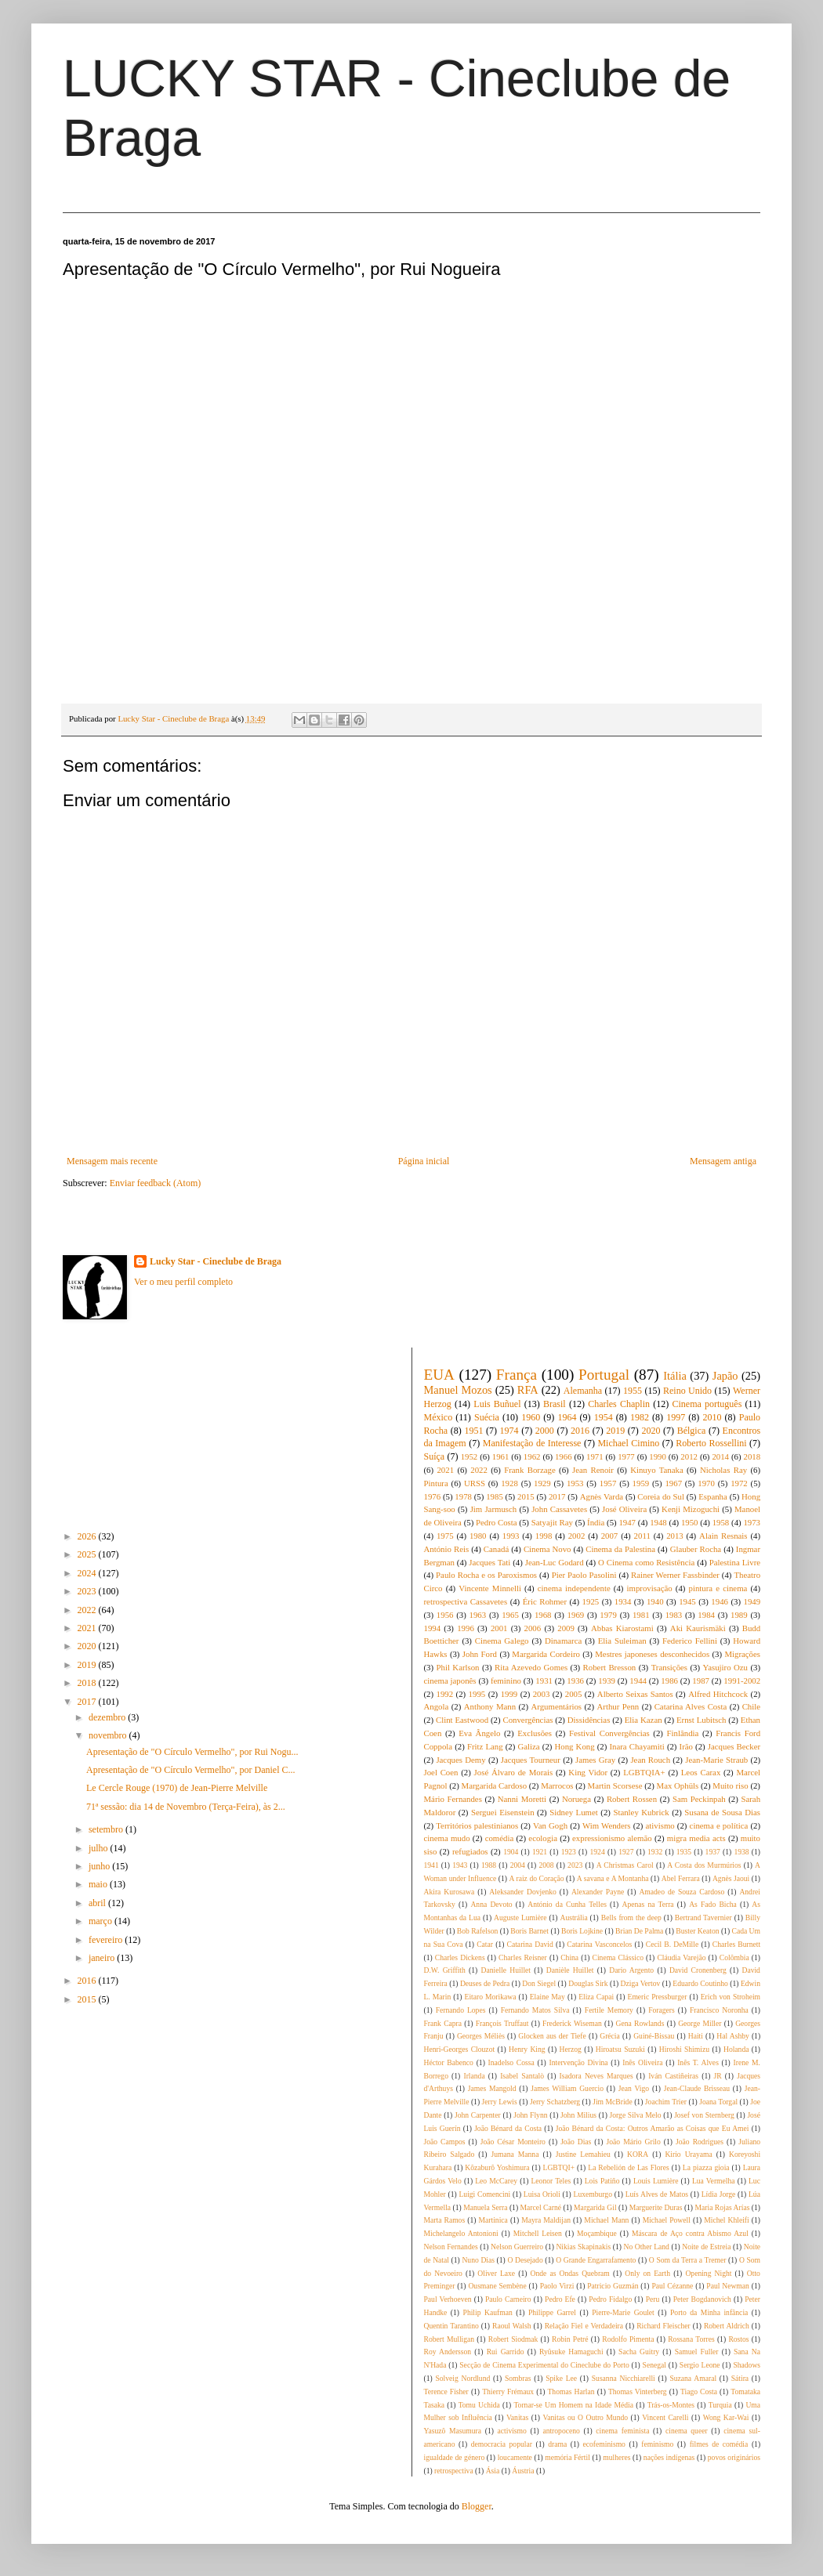  What do you see at coordinates (537, 2233) in the screenshot?
I see `Mitchell Leisen` at bounding box center [537, 2233].